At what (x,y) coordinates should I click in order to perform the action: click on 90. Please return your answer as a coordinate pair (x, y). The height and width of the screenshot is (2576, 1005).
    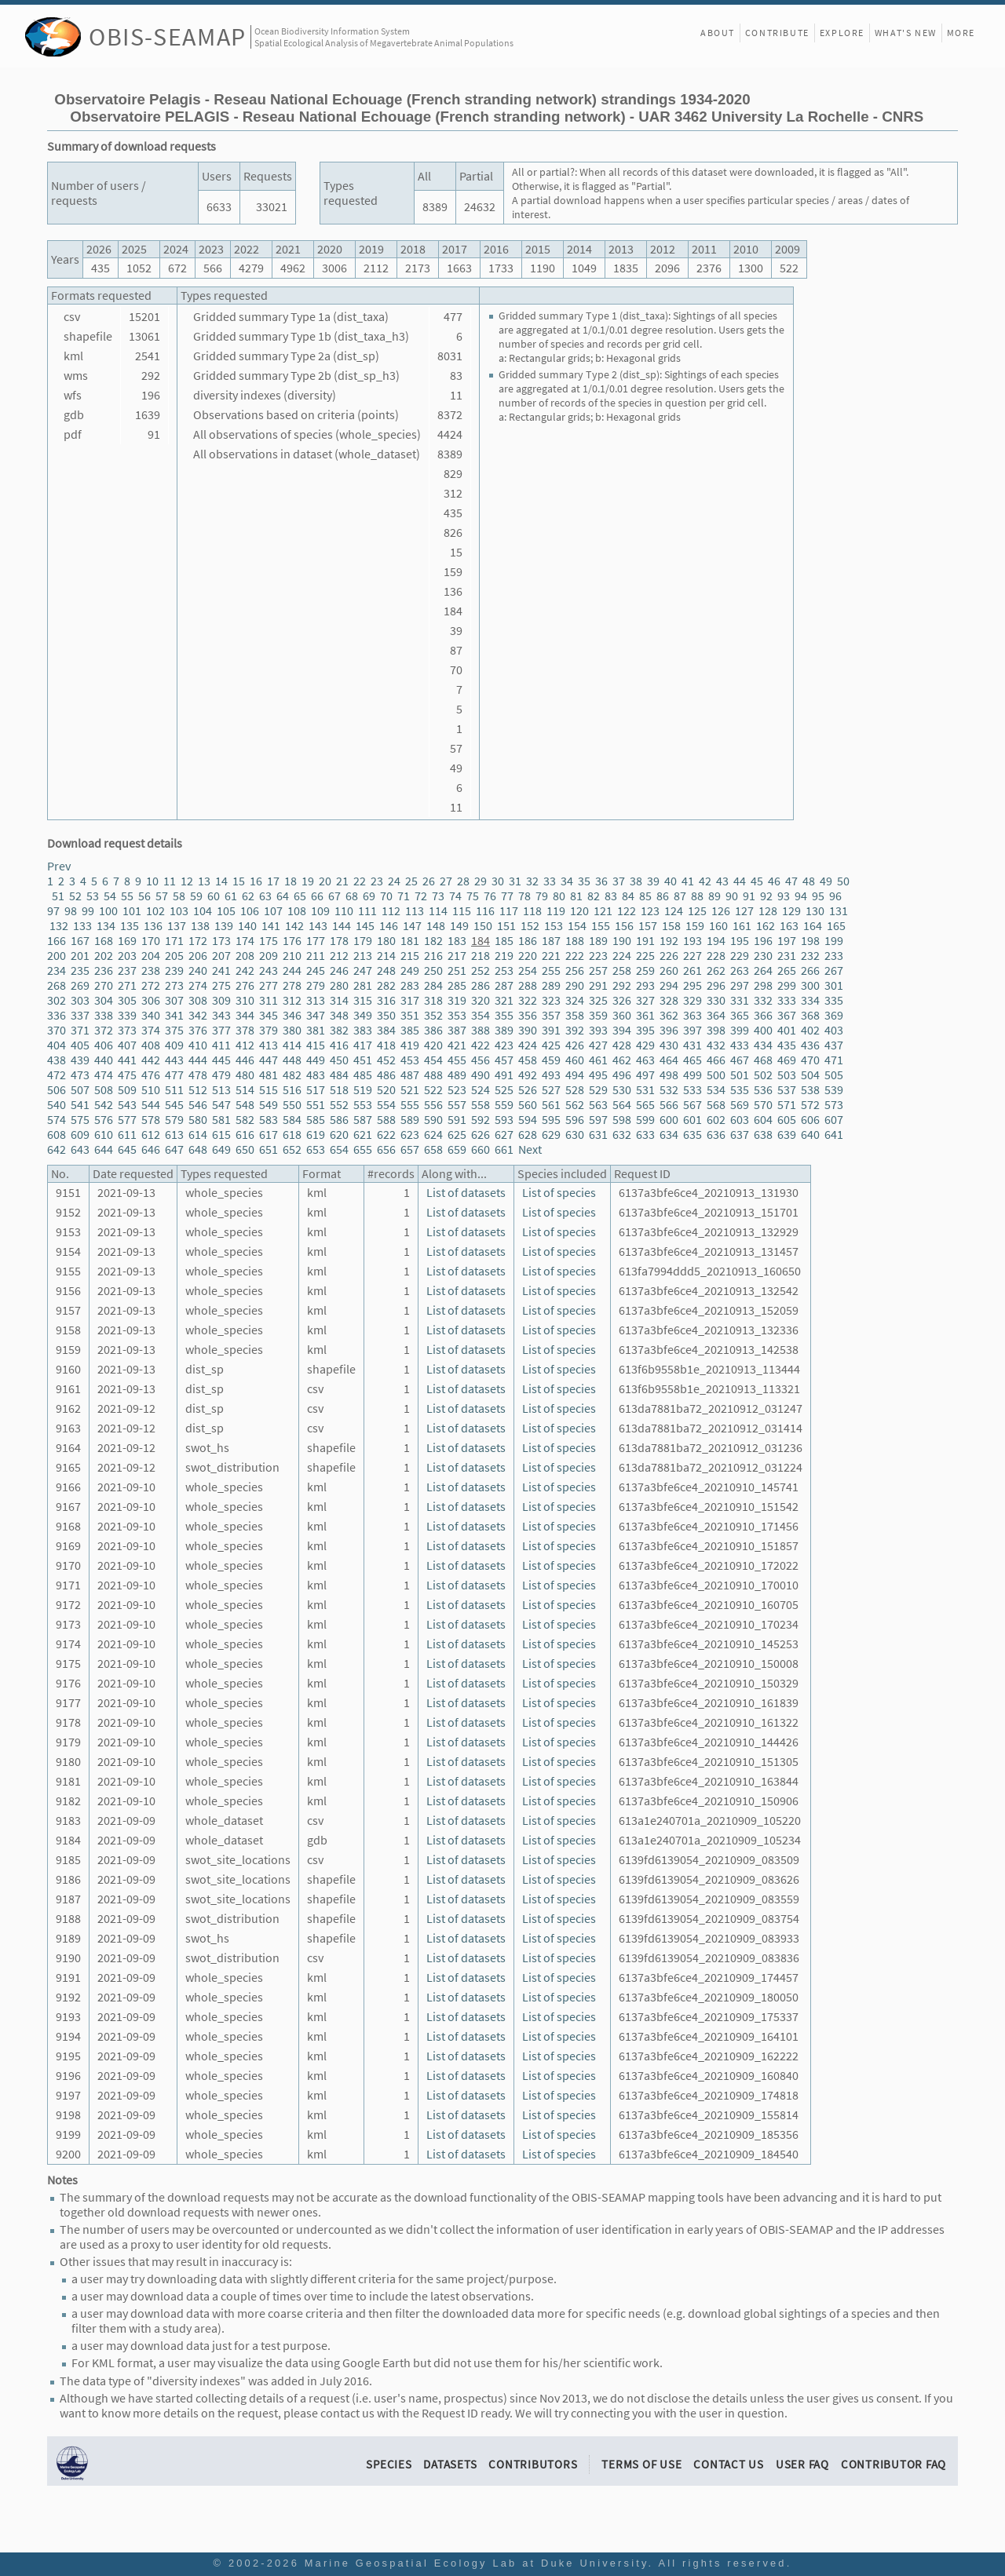
    Looking at the image, I should click on (731, 895).